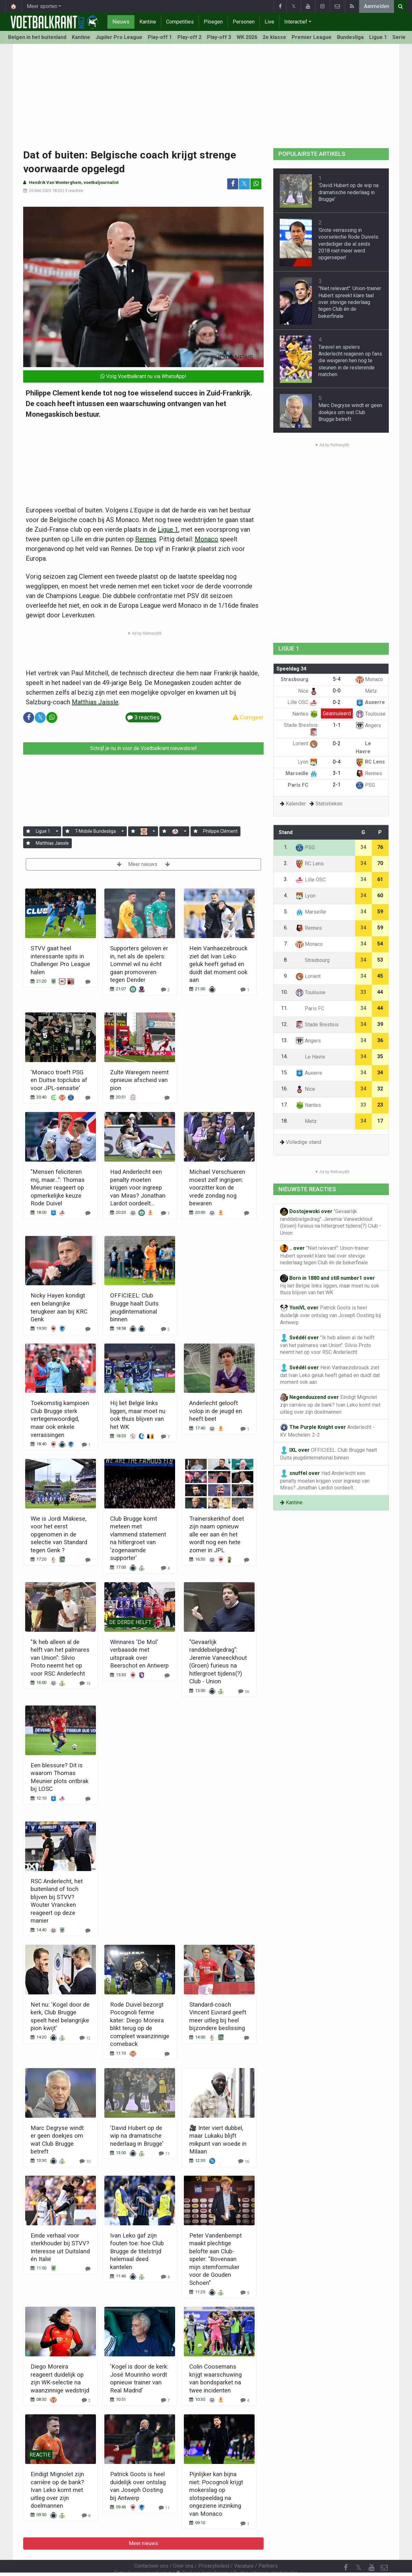 The width and height of the screenshot is (412, 2576). What do you see at coordinates (202, 2555) in the screenshot?
I see `Cookies Instellingen` at bounding box center [202, 2555].